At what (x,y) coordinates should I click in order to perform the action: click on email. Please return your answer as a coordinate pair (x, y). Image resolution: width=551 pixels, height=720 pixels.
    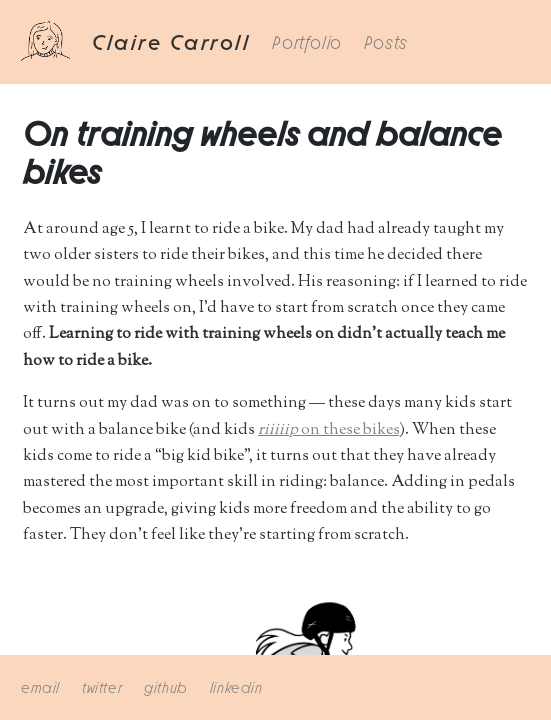
    Looking at the image, I should click on (40, 686).